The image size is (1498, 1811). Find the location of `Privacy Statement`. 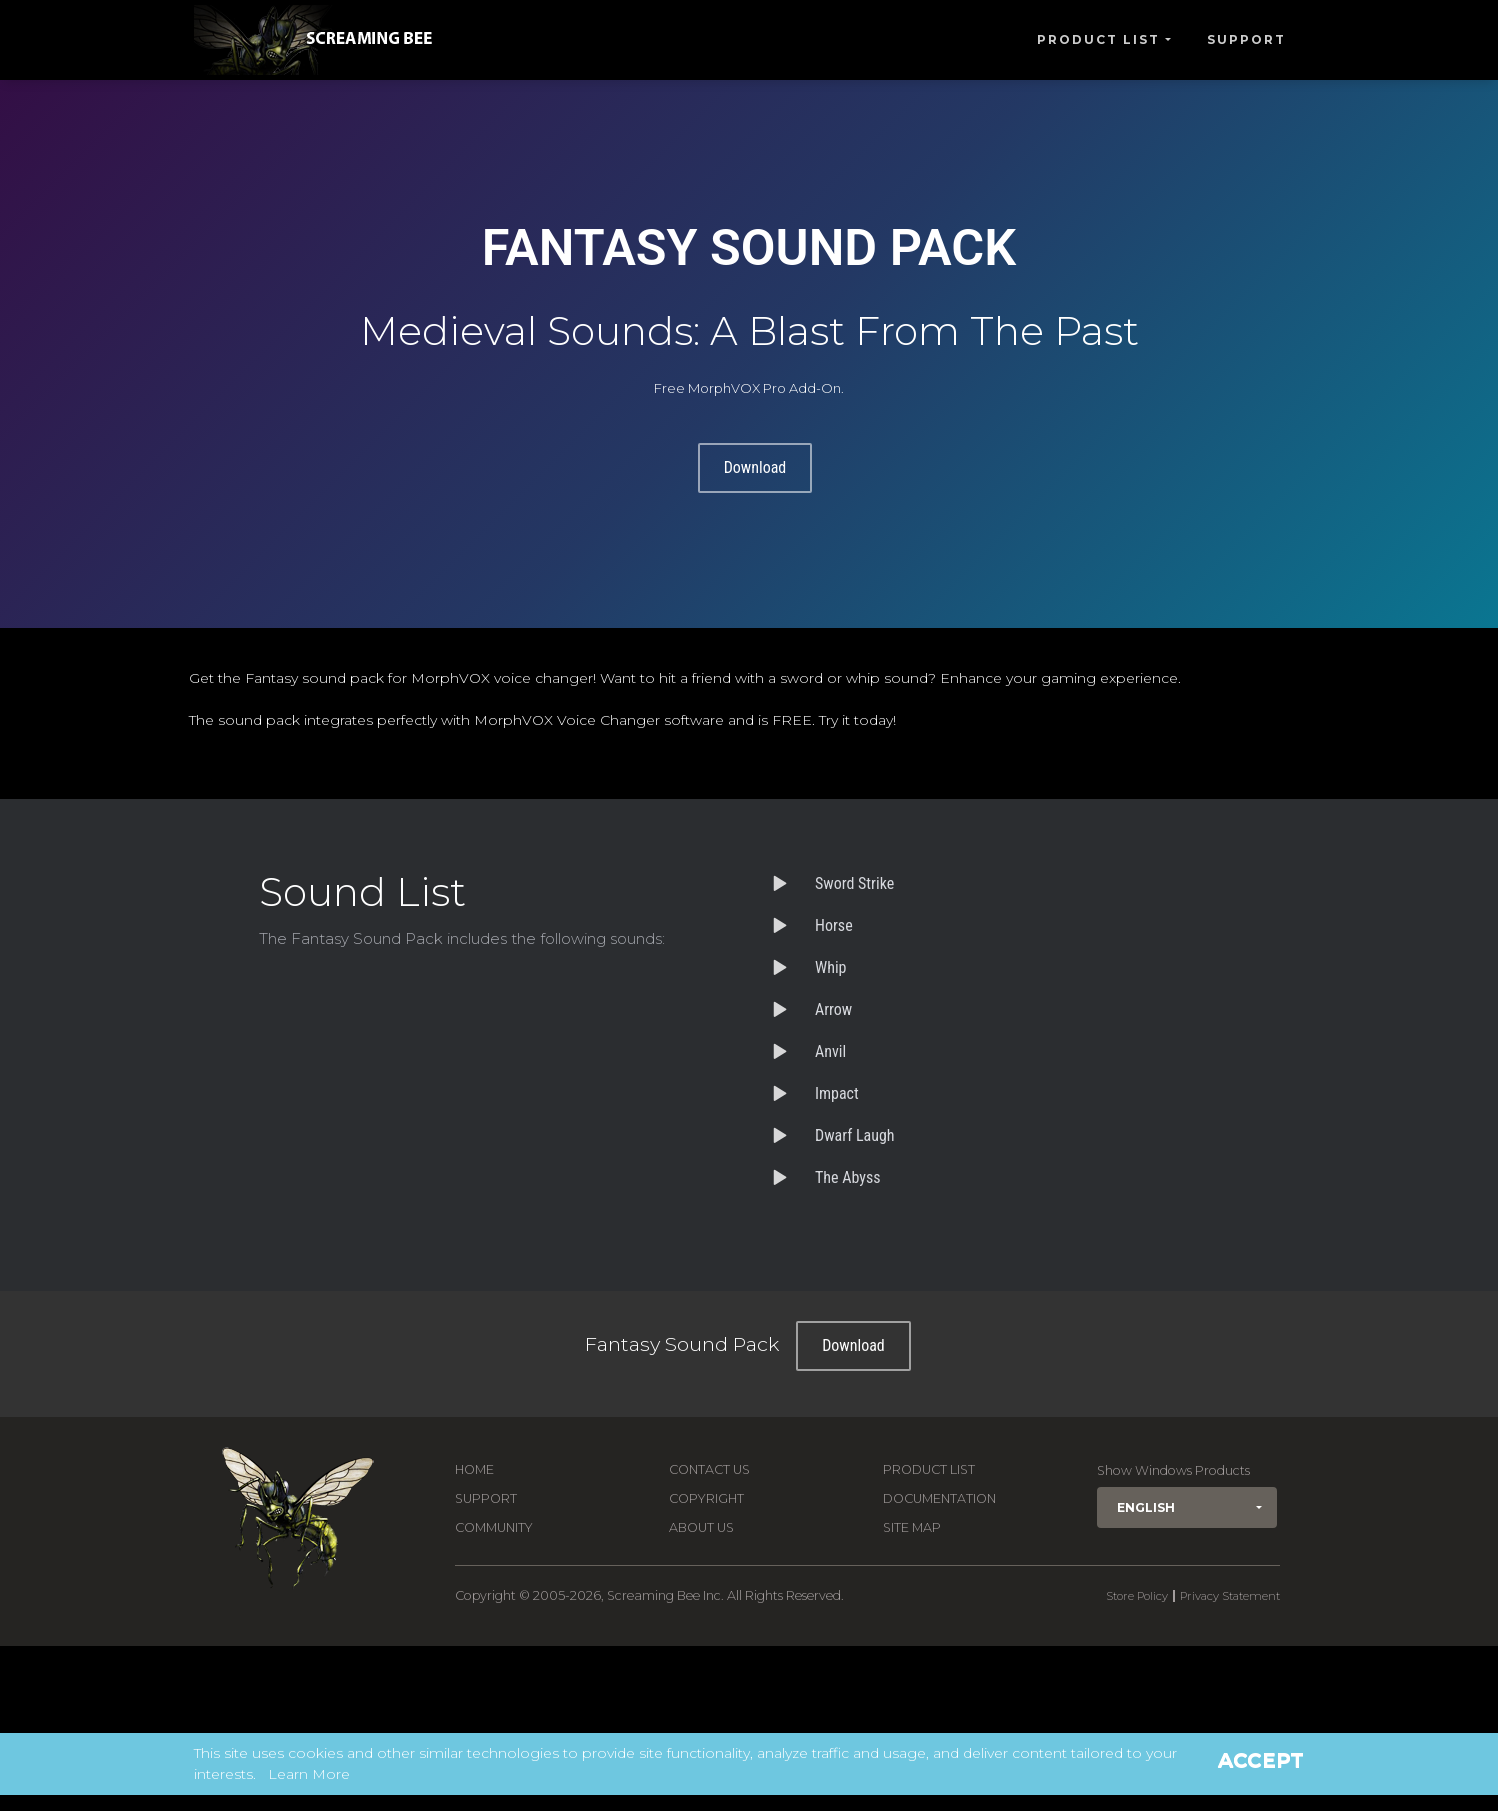

Privacy Statement is located at coordinates (1230, 1596).